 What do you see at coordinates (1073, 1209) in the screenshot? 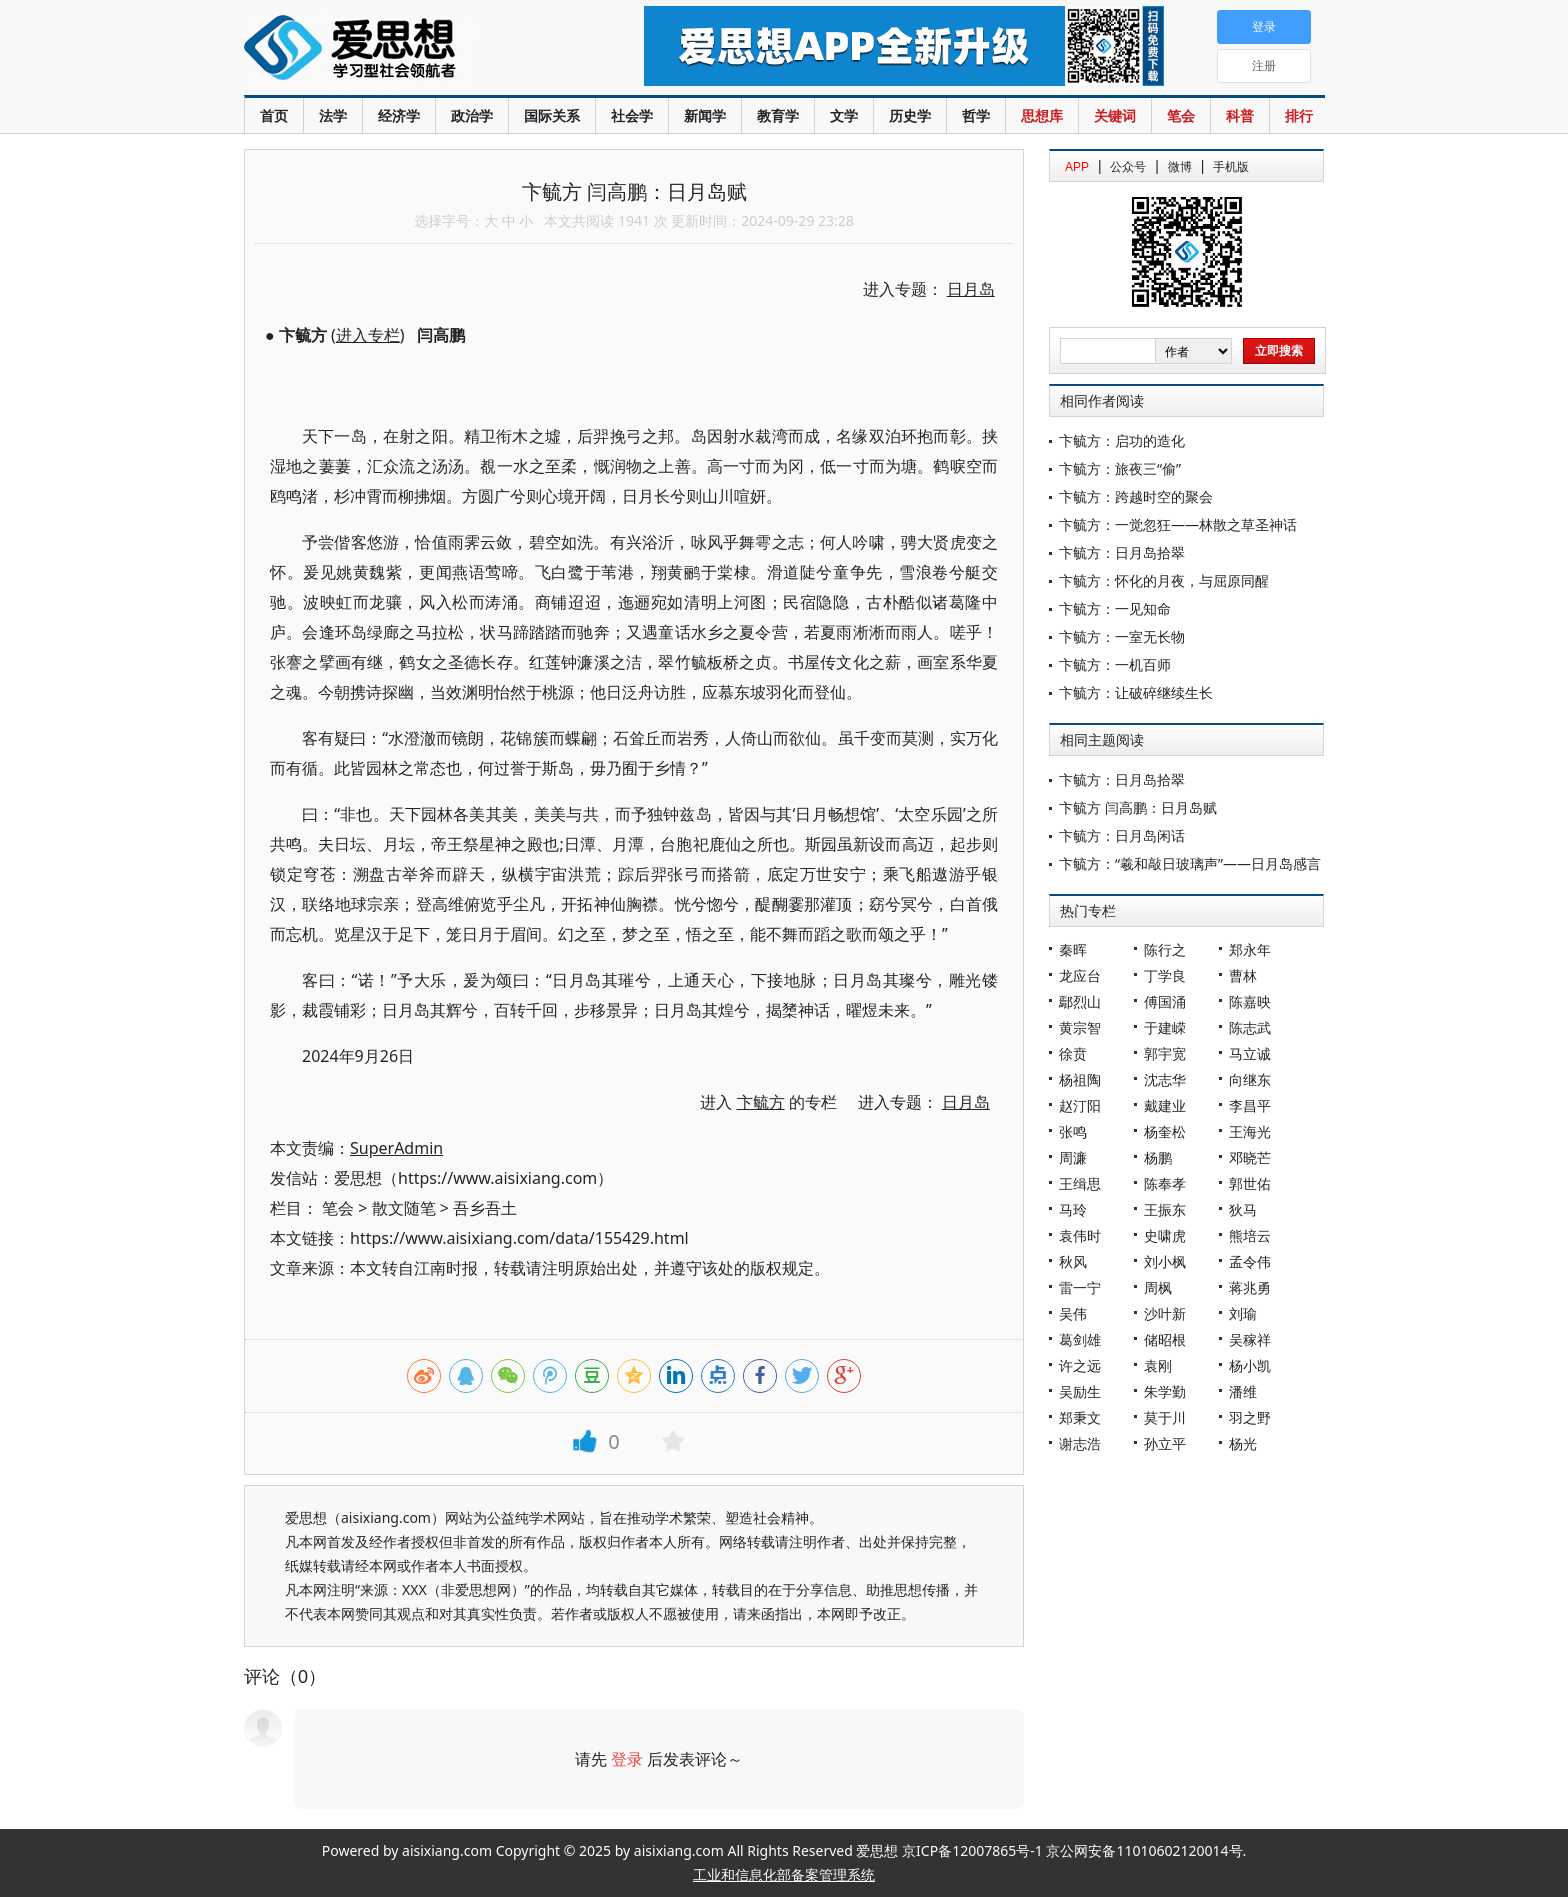
I see `马玲` at bounding box center [1073, 1209].